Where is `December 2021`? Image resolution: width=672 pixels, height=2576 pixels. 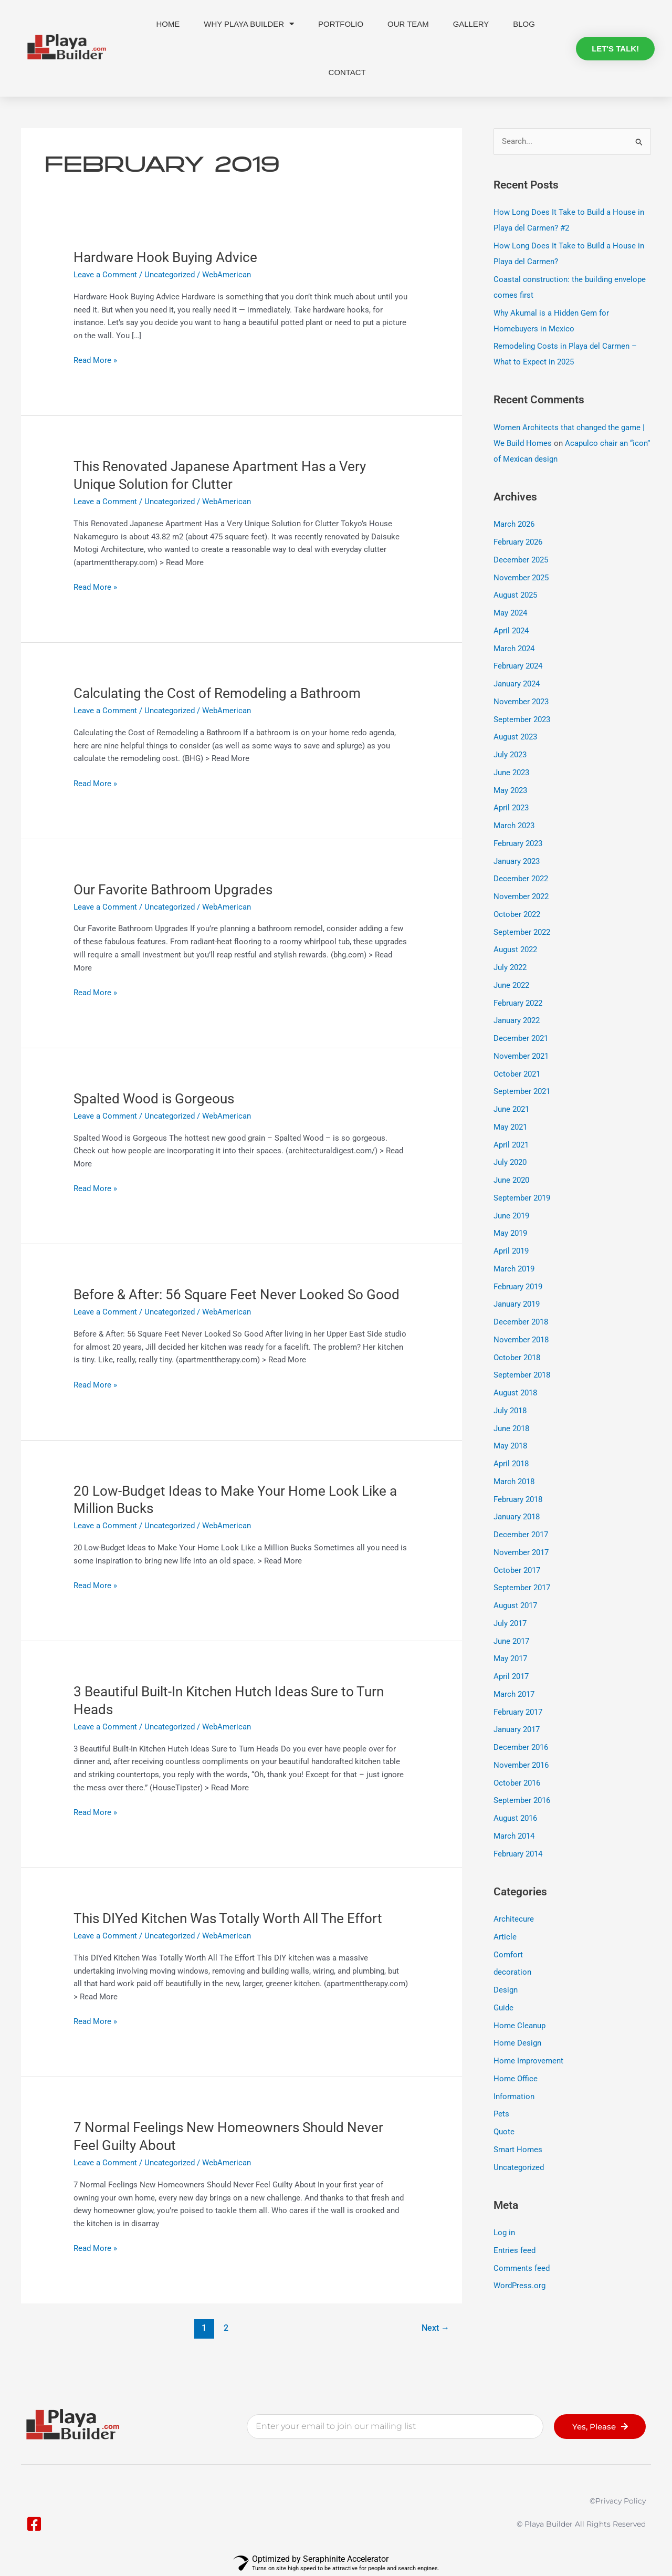 December 2021 is located at coordinates (521, 1038).